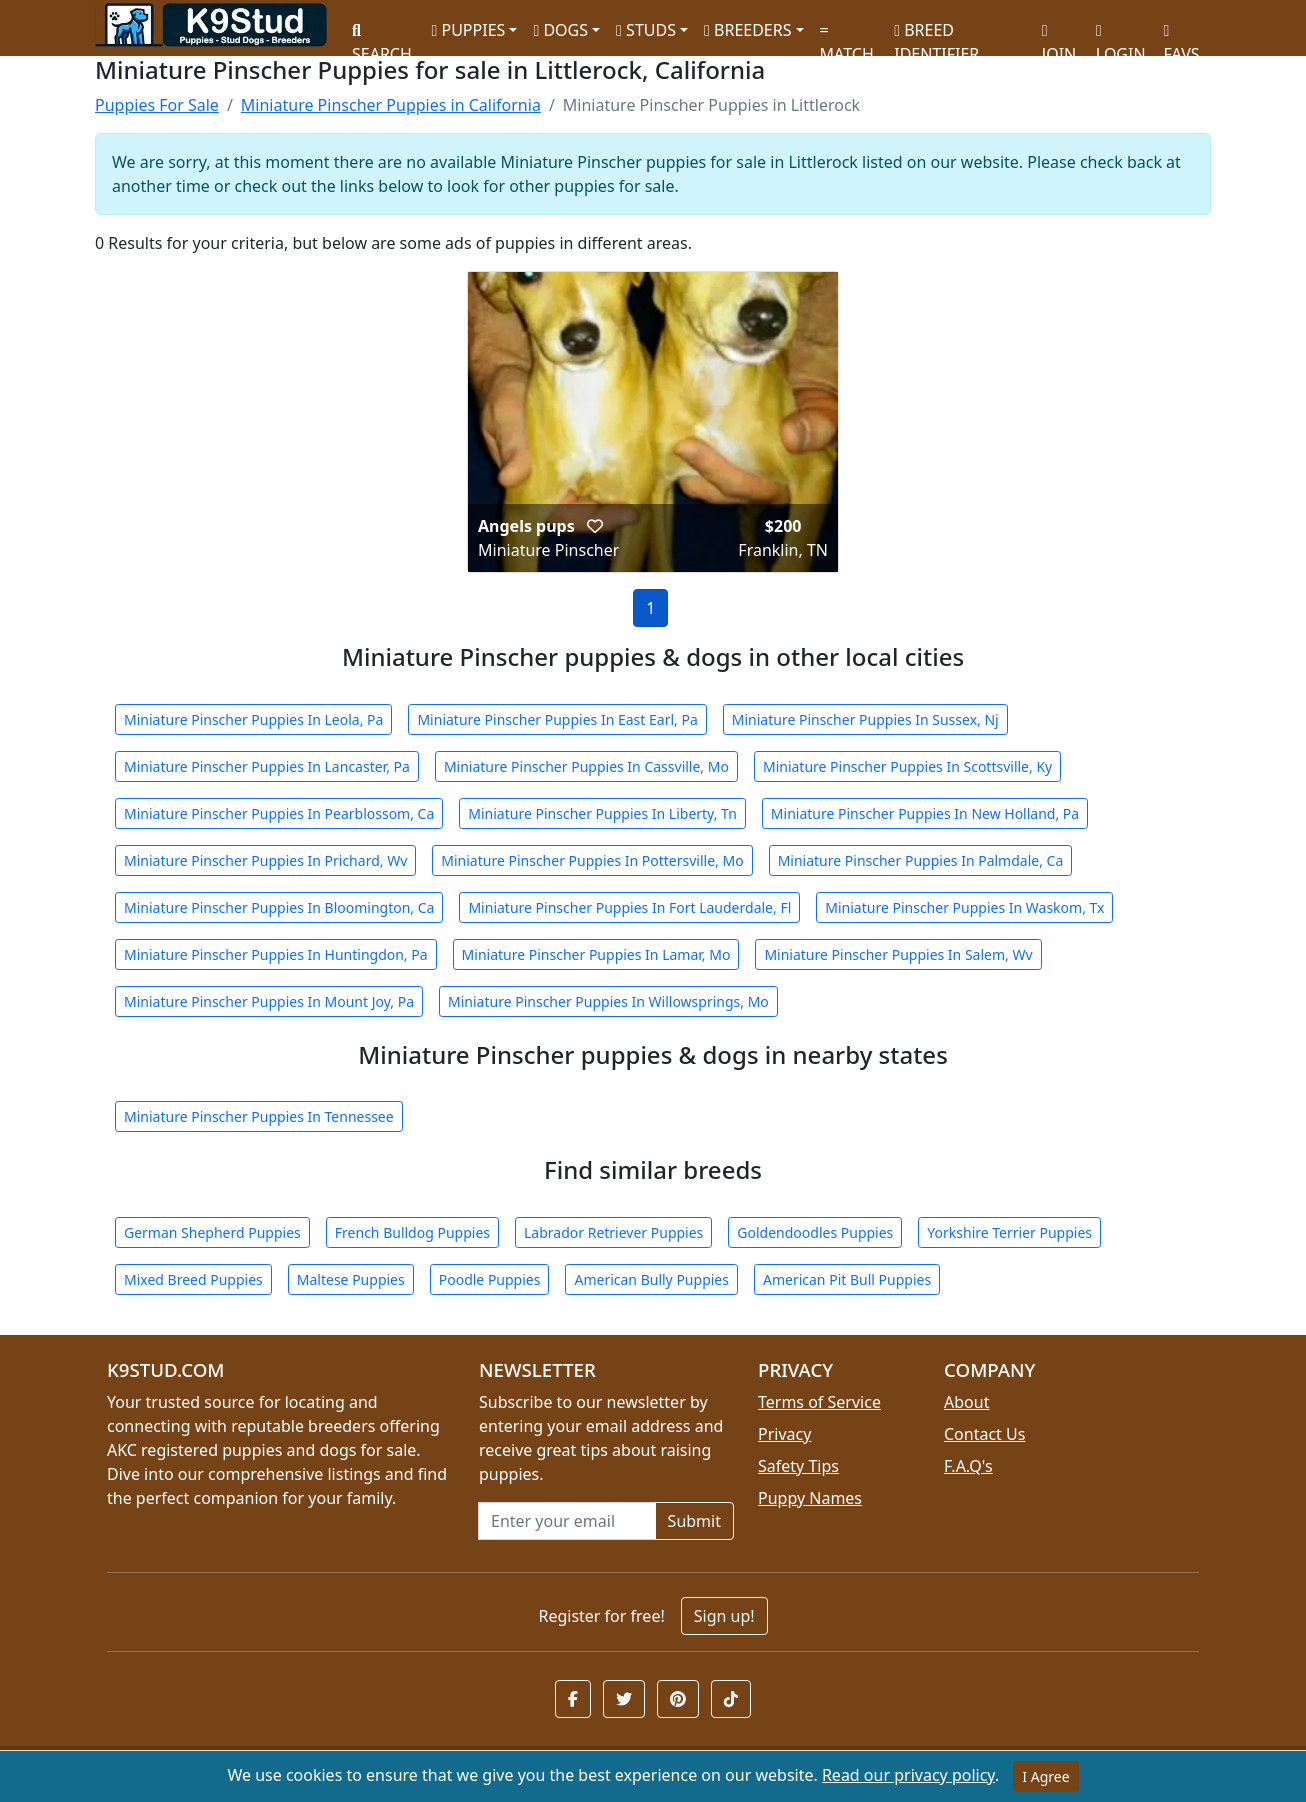  I want to click on American Pit Bull Puppies, so click(847, 1279).